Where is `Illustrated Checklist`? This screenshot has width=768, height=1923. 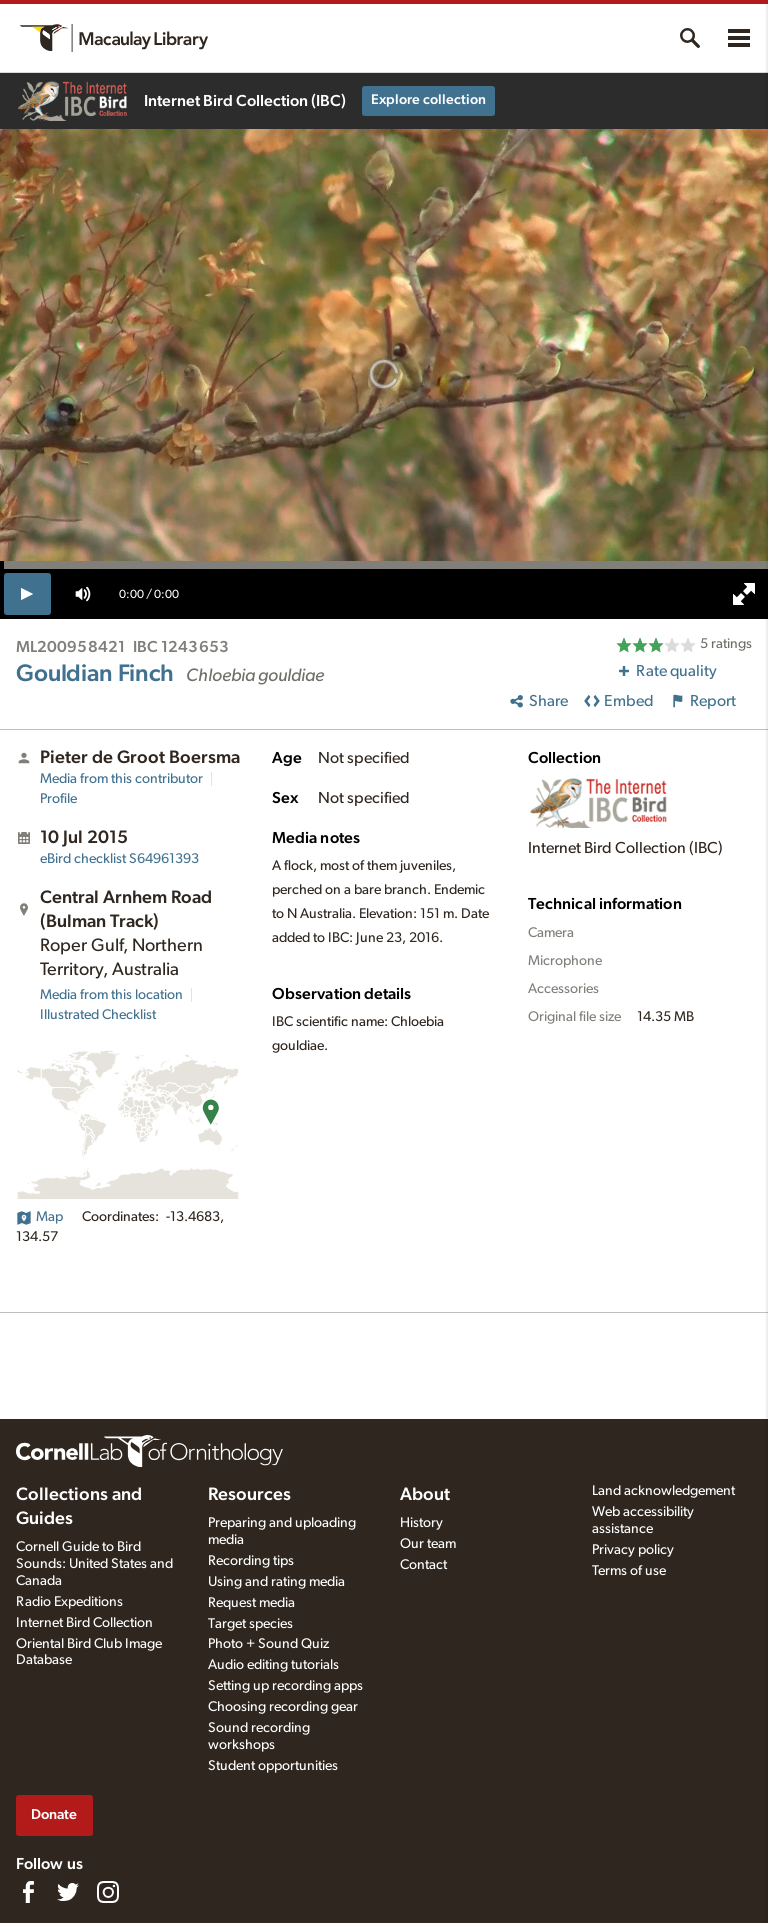
Illustrated Checklist is located at coordinates (98, 1015).